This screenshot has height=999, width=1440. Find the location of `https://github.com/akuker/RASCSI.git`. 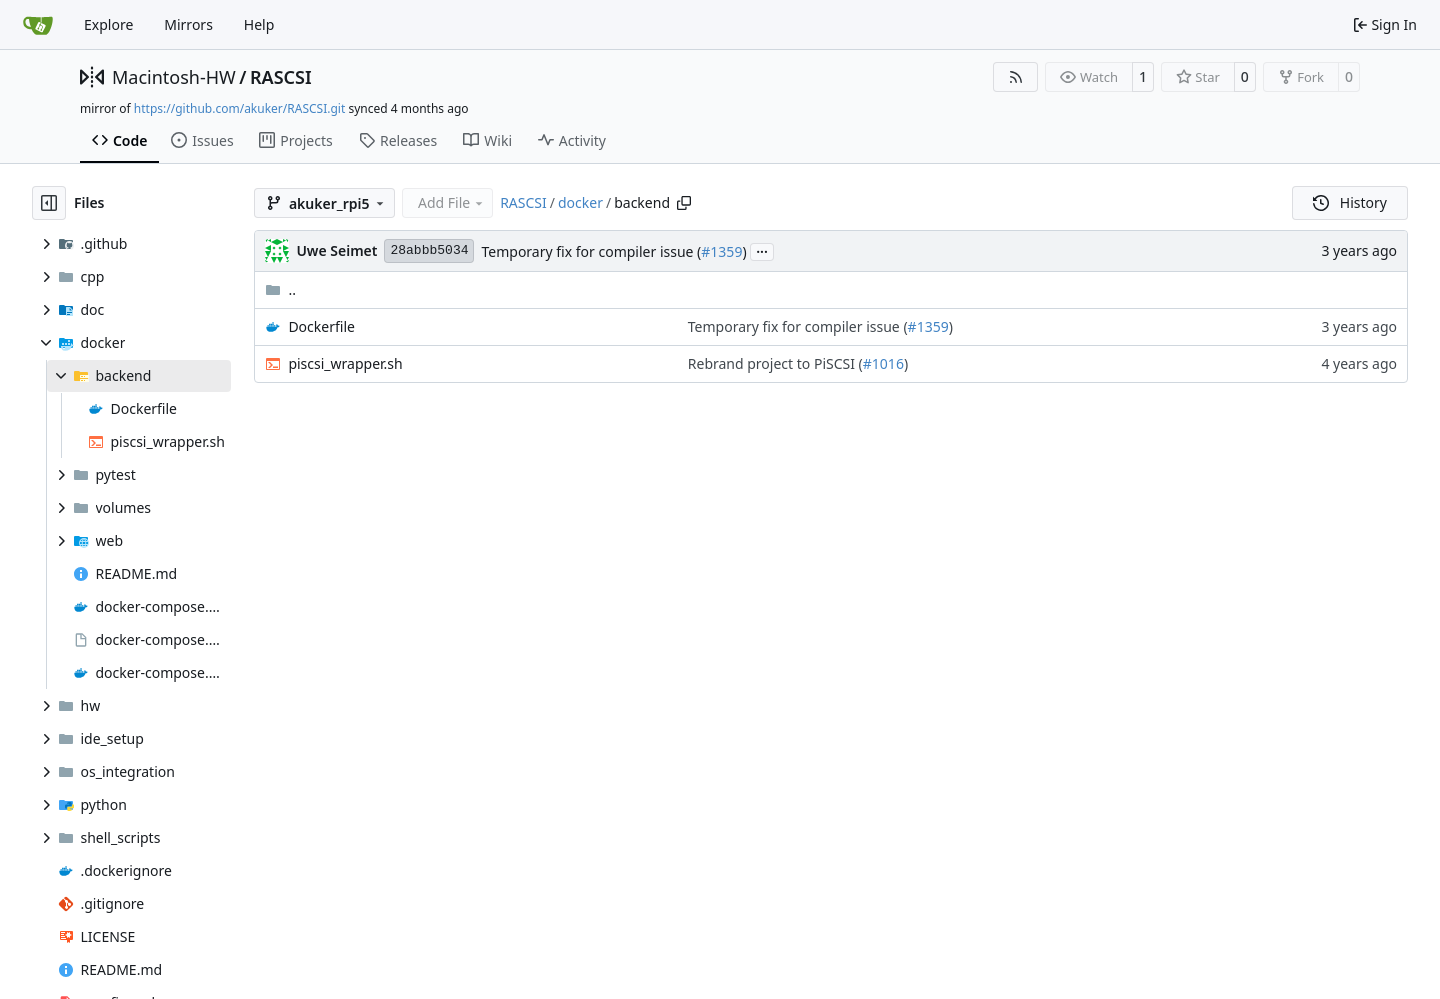

https://github.com/akuker/RASCSI.git is located at coordinates (239, 108).